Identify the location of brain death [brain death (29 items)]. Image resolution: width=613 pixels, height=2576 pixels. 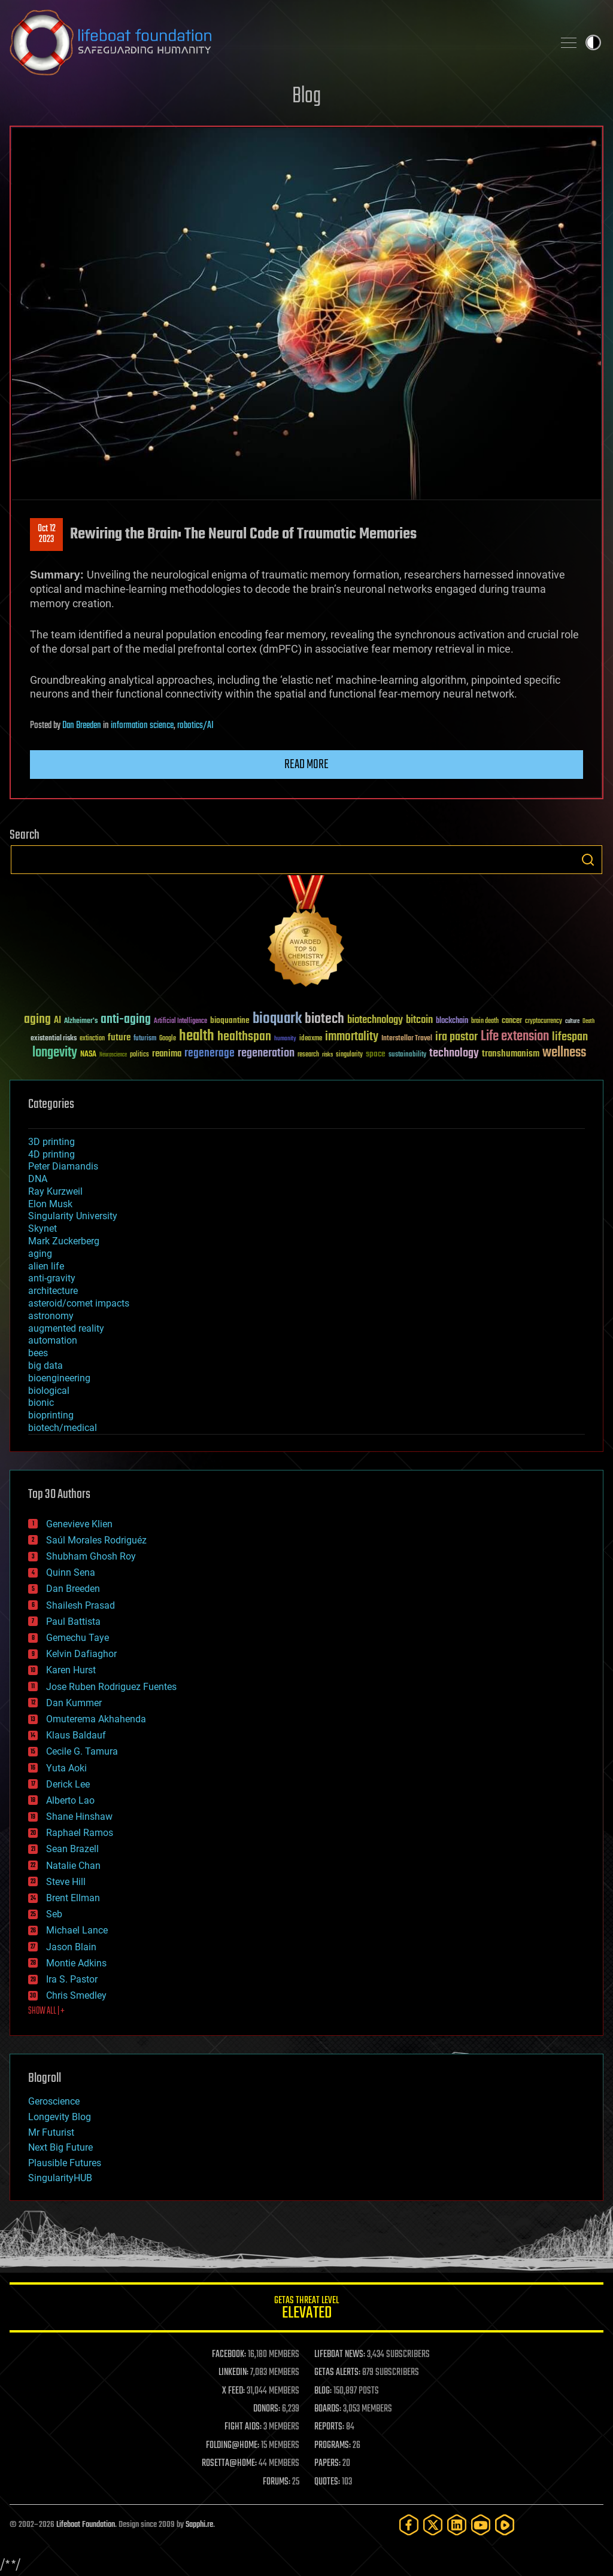
(485, 1021).